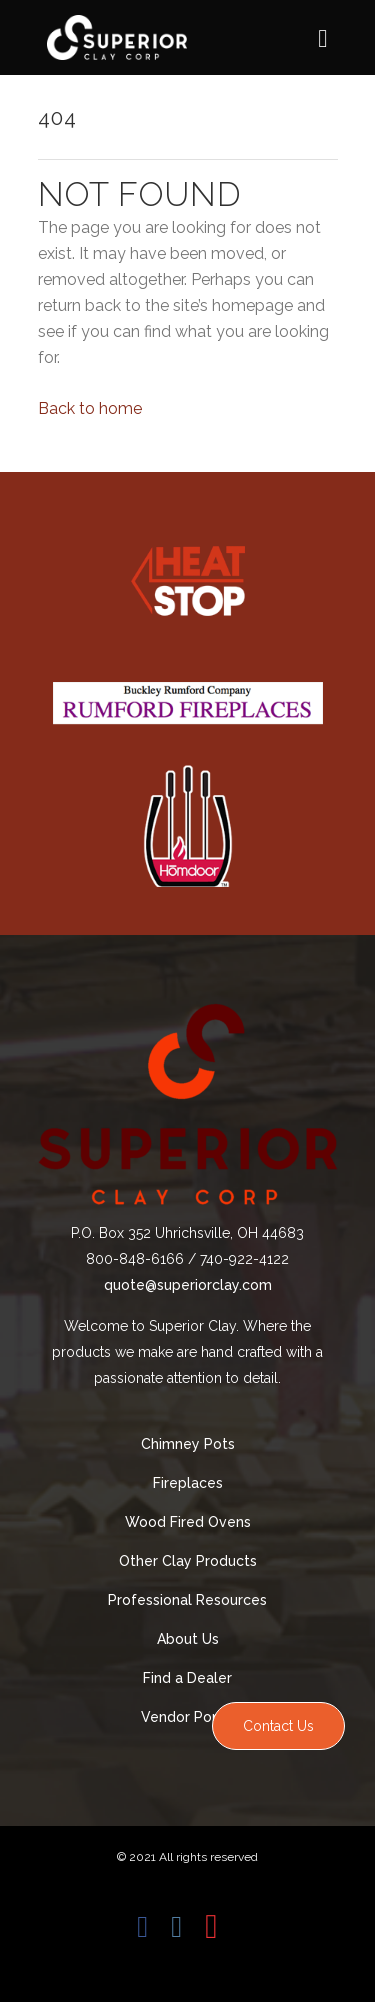 This screenshot has height=2002, width=375. I want to click on Chimney Pots, so click(188, 1444).